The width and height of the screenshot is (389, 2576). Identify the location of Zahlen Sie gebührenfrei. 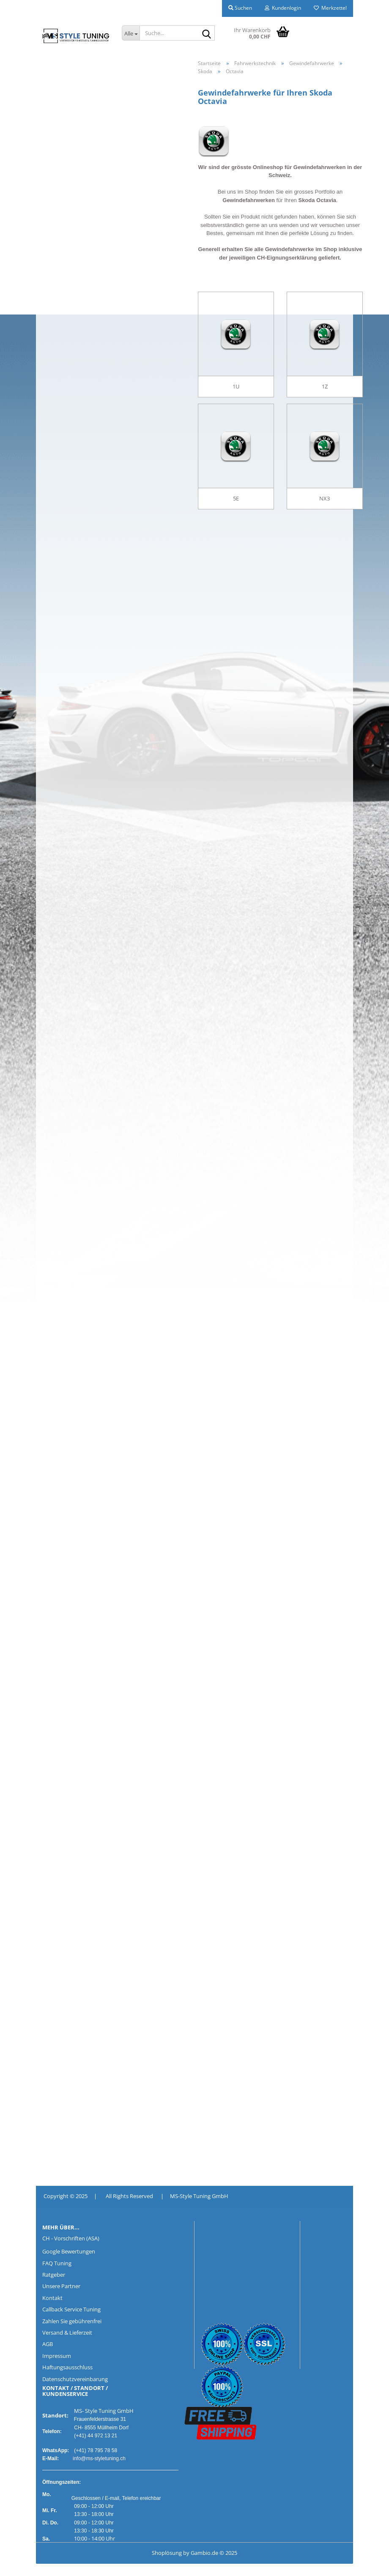
(71, 2321).